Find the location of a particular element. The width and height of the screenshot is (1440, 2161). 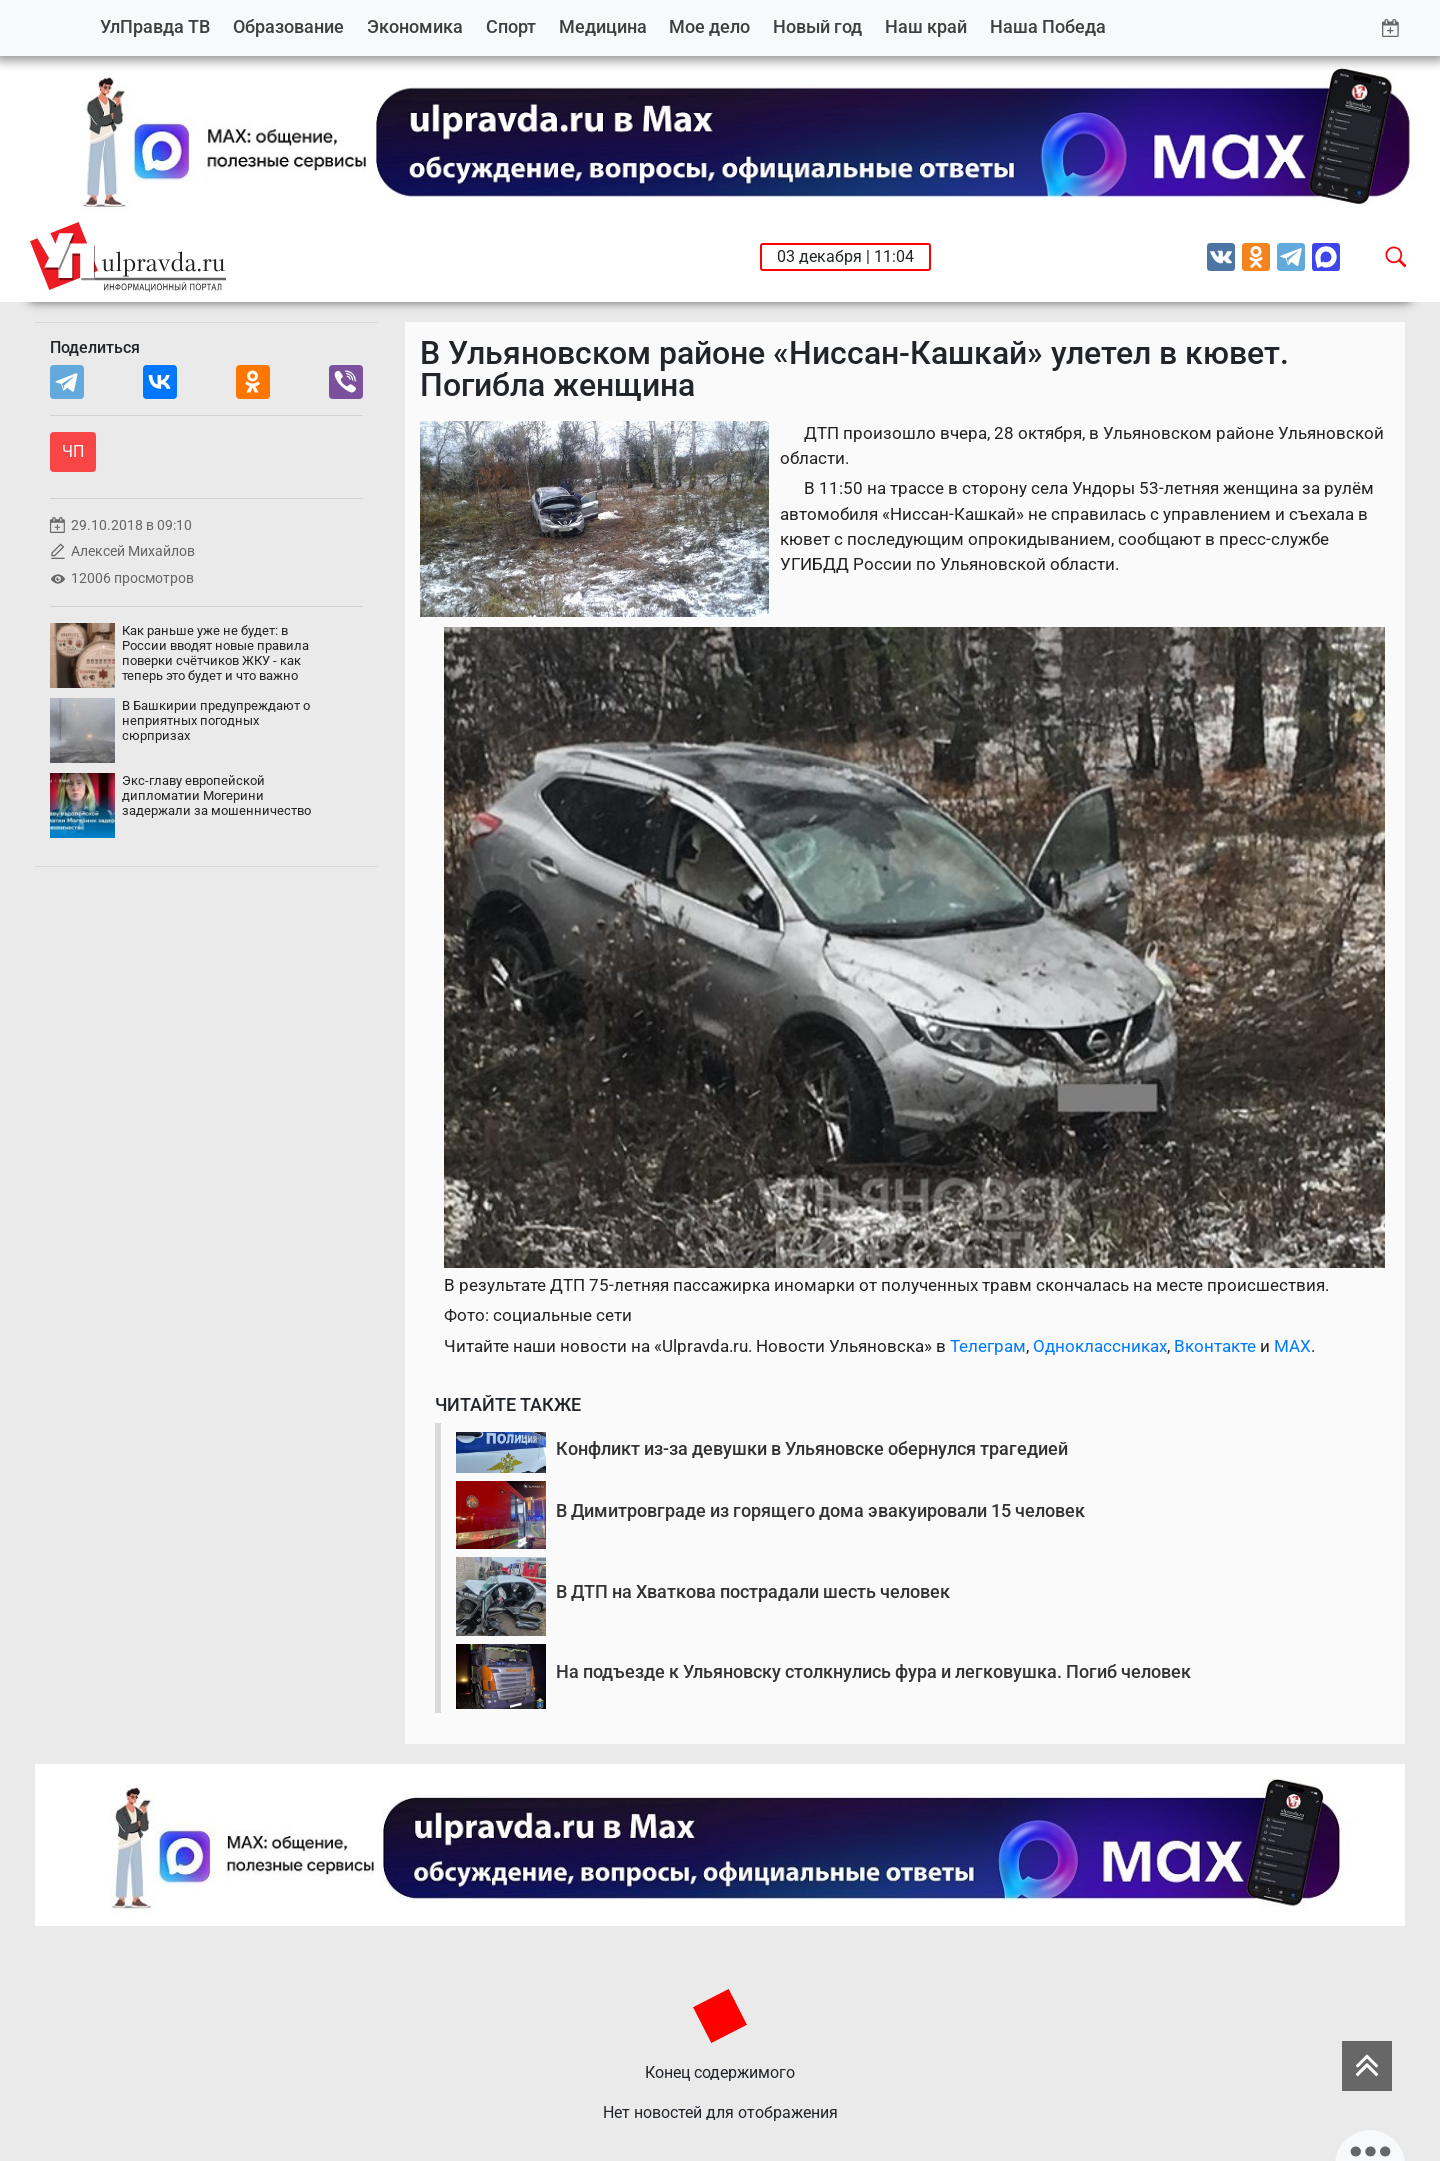

Алексей Михайлов is located at coordinates (133, 551).